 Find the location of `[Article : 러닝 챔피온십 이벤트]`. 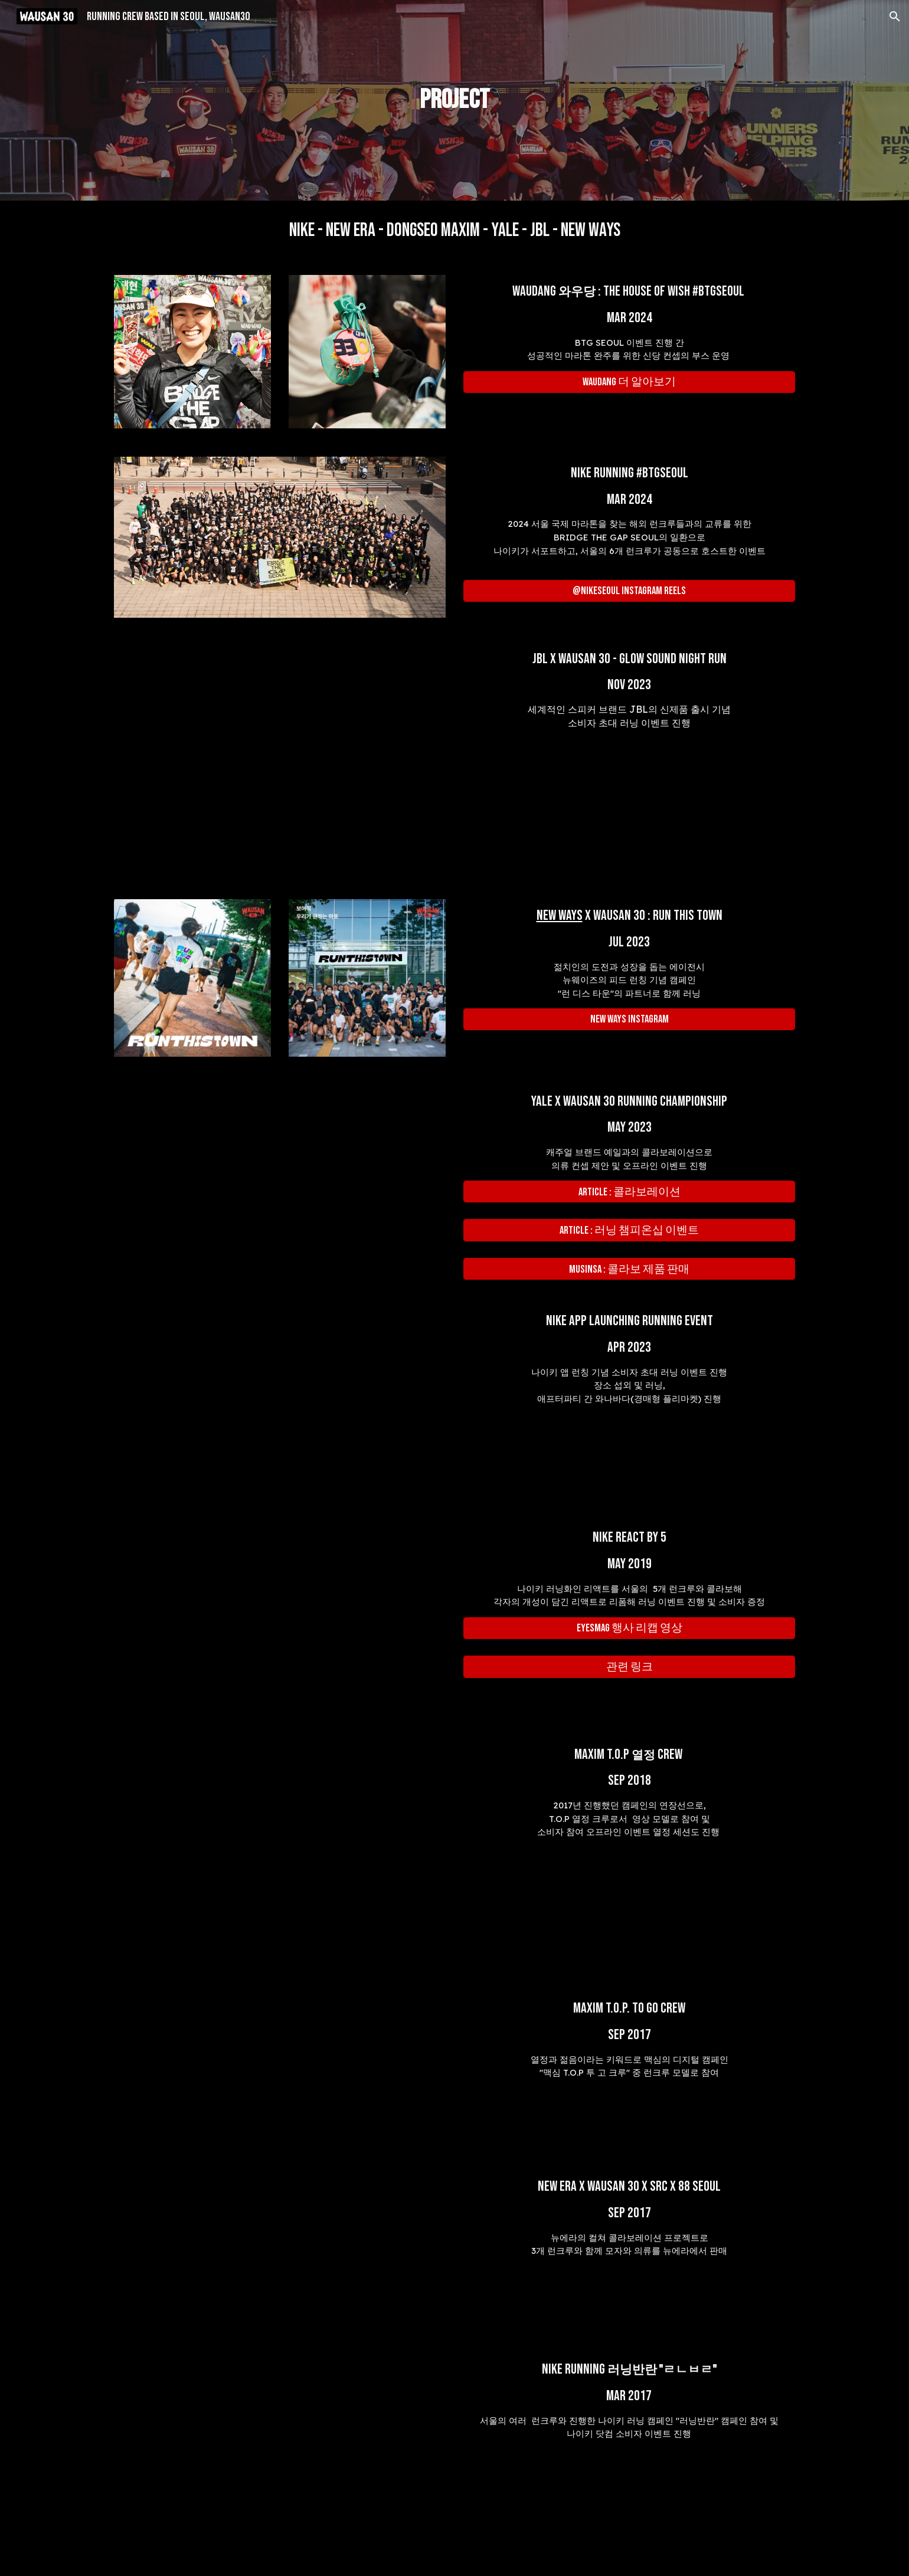

[Article : 러닝 챔피온십 이벤트] is located at coordinates (629, 1229).